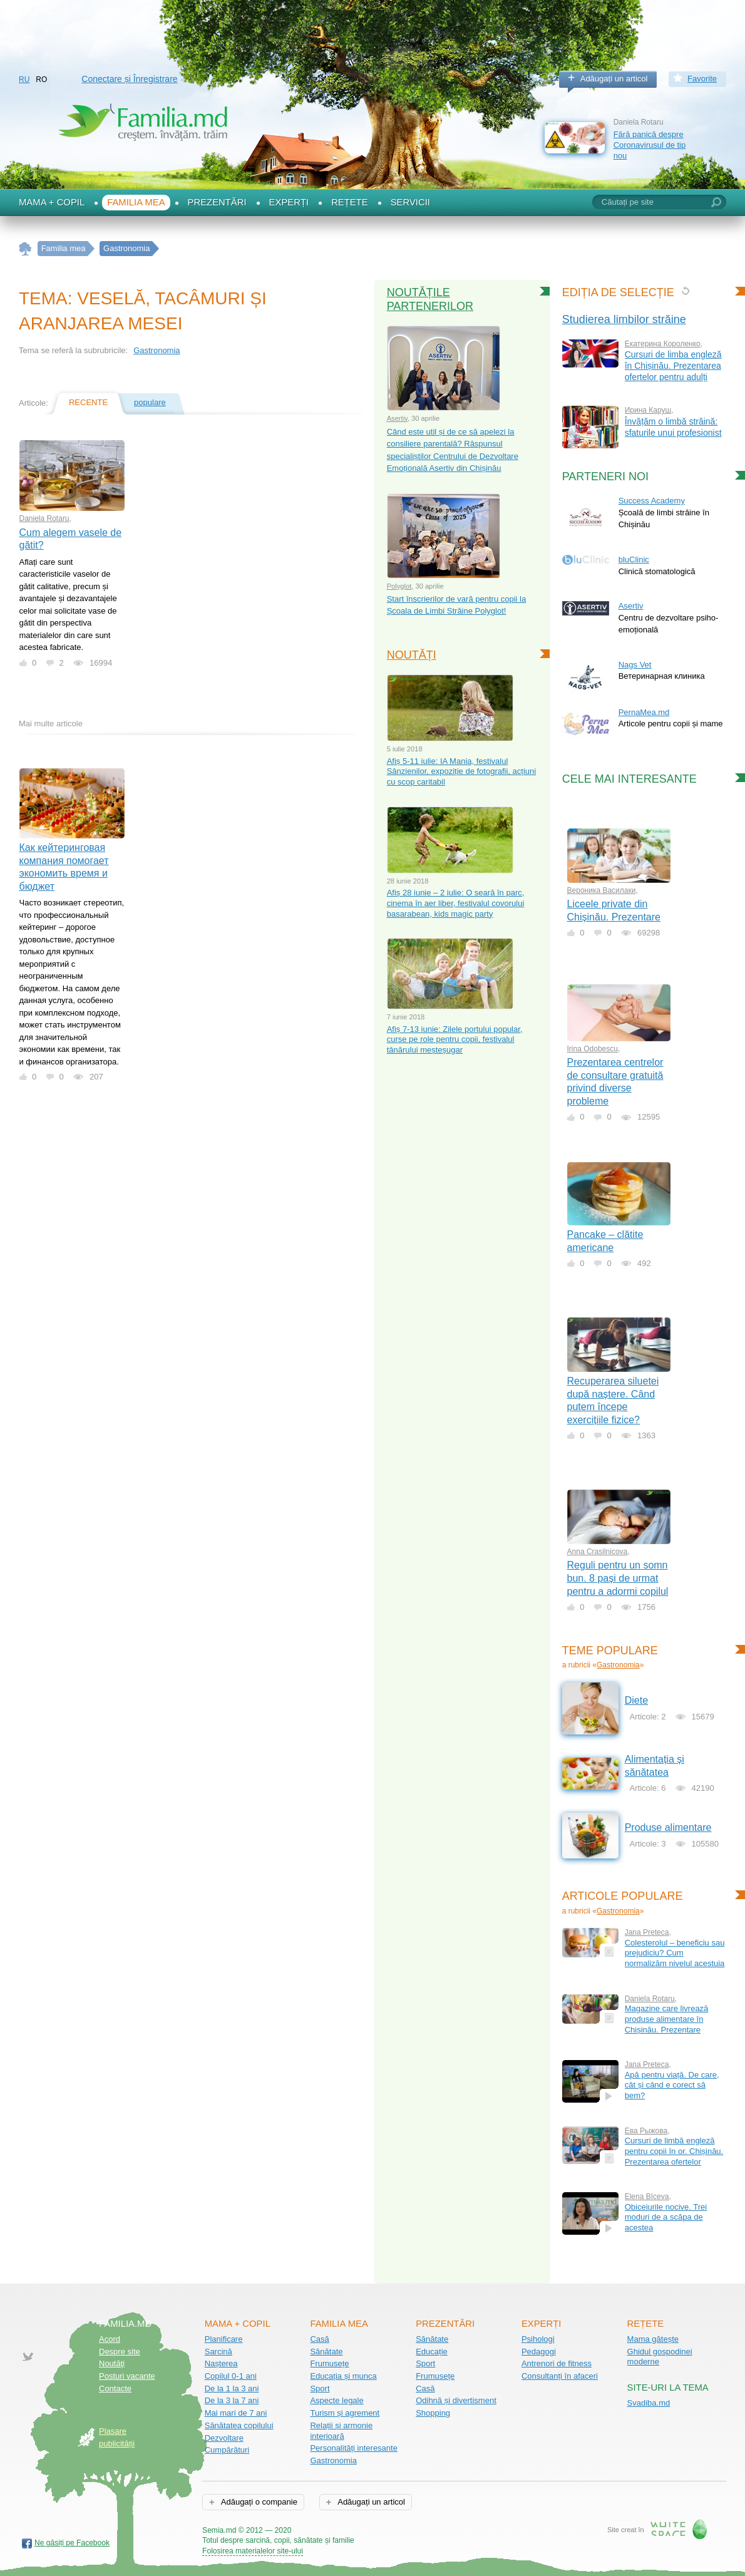 Image resolution: width=745 pixels, height=2576 pixels. I want to click on Cumpărături, so click(227, 2450).